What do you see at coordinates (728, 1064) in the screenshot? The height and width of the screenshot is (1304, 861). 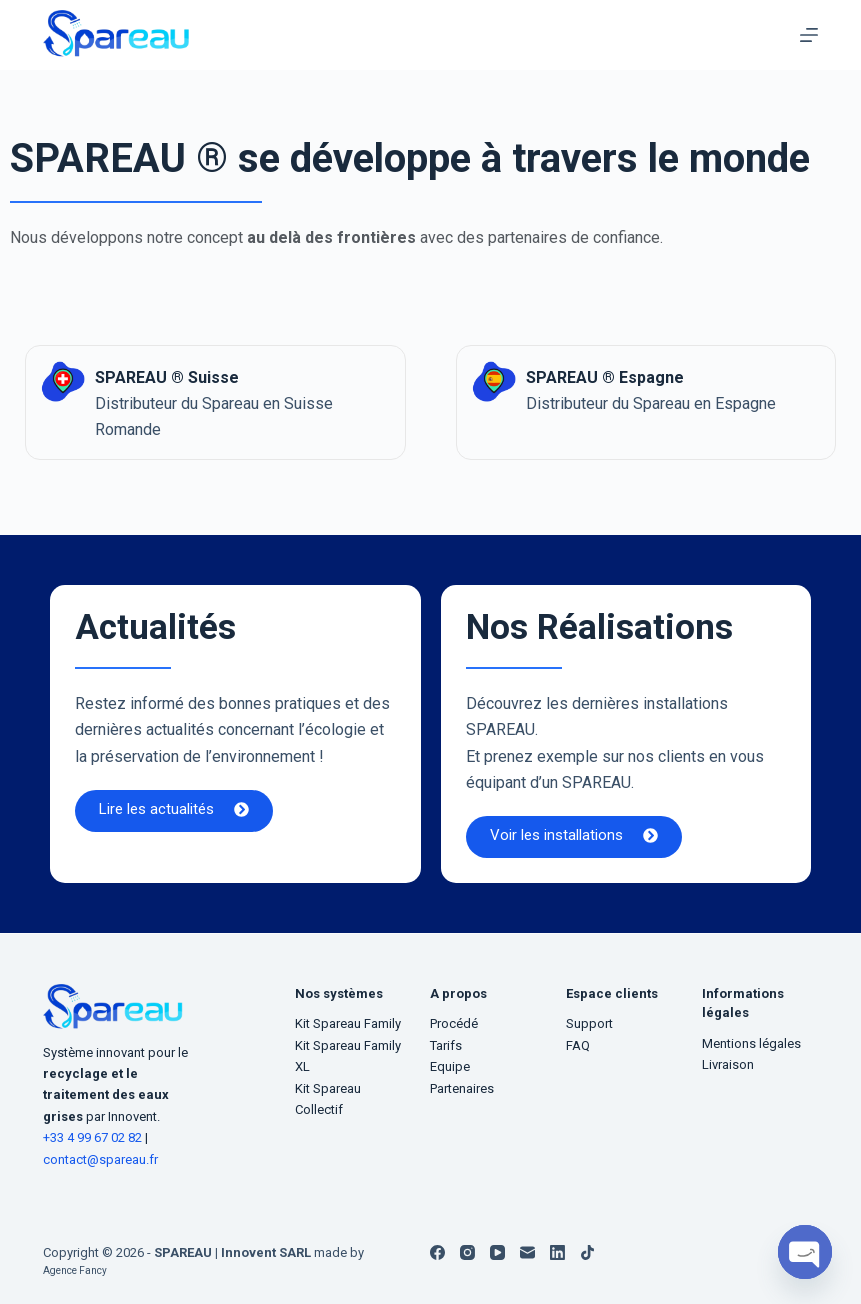 I see `Livraison` at bounding box center [728, 1064].